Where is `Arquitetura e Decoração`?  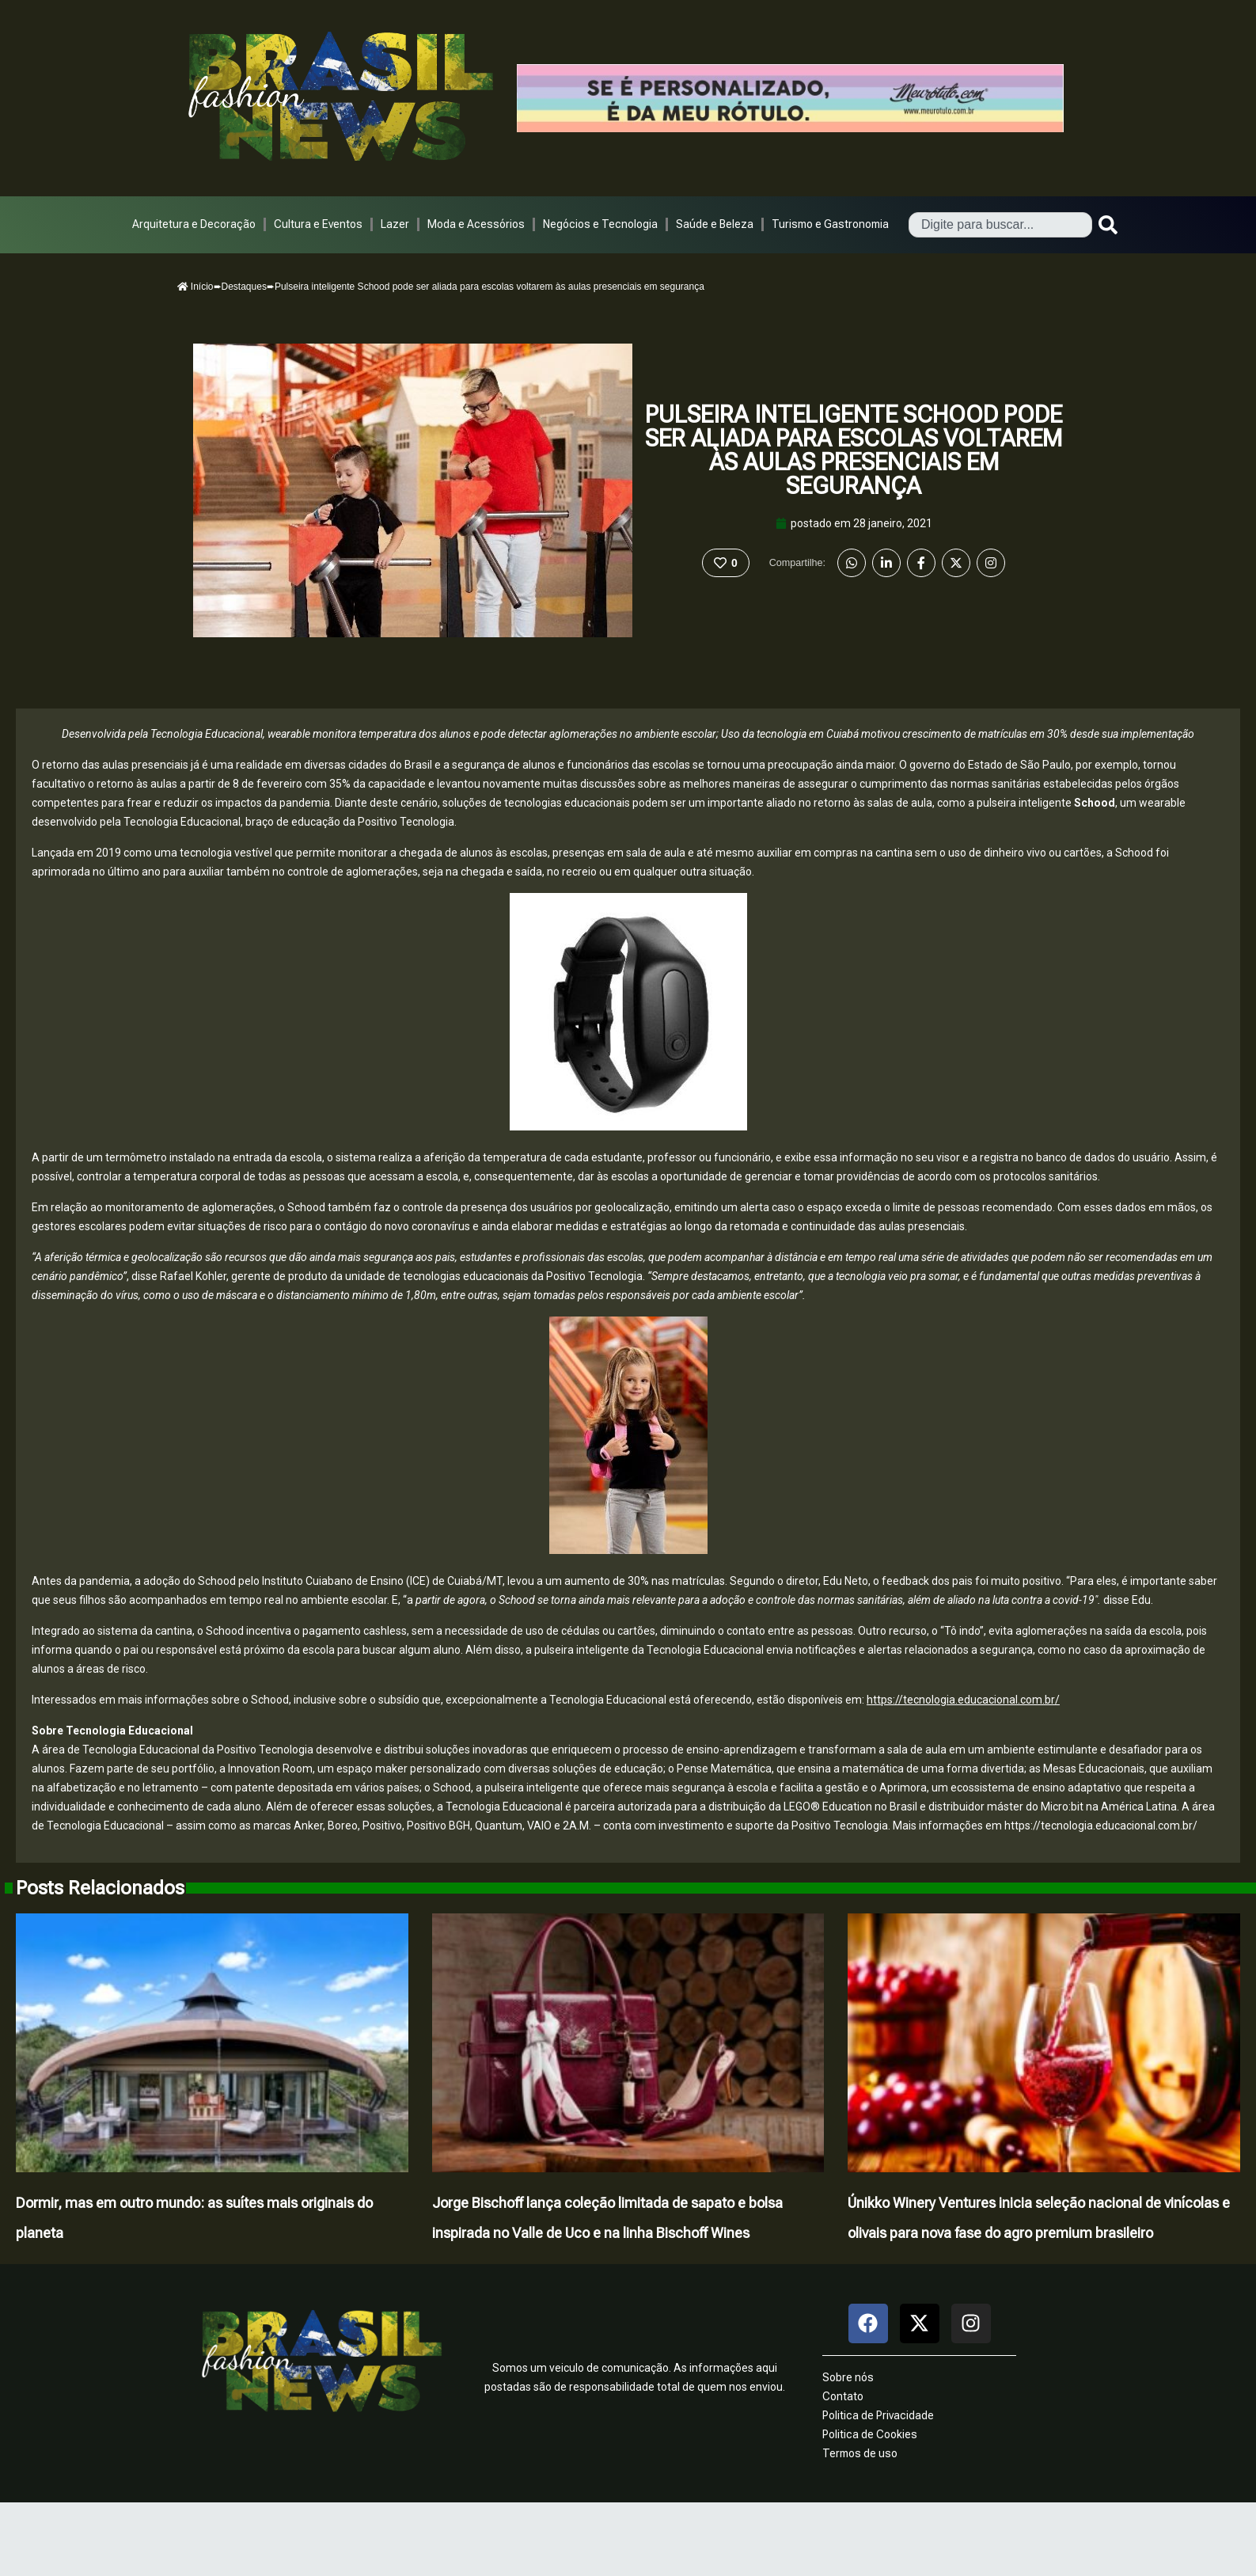
Arquitetura e Decoração is located at coordinates (194, 224).